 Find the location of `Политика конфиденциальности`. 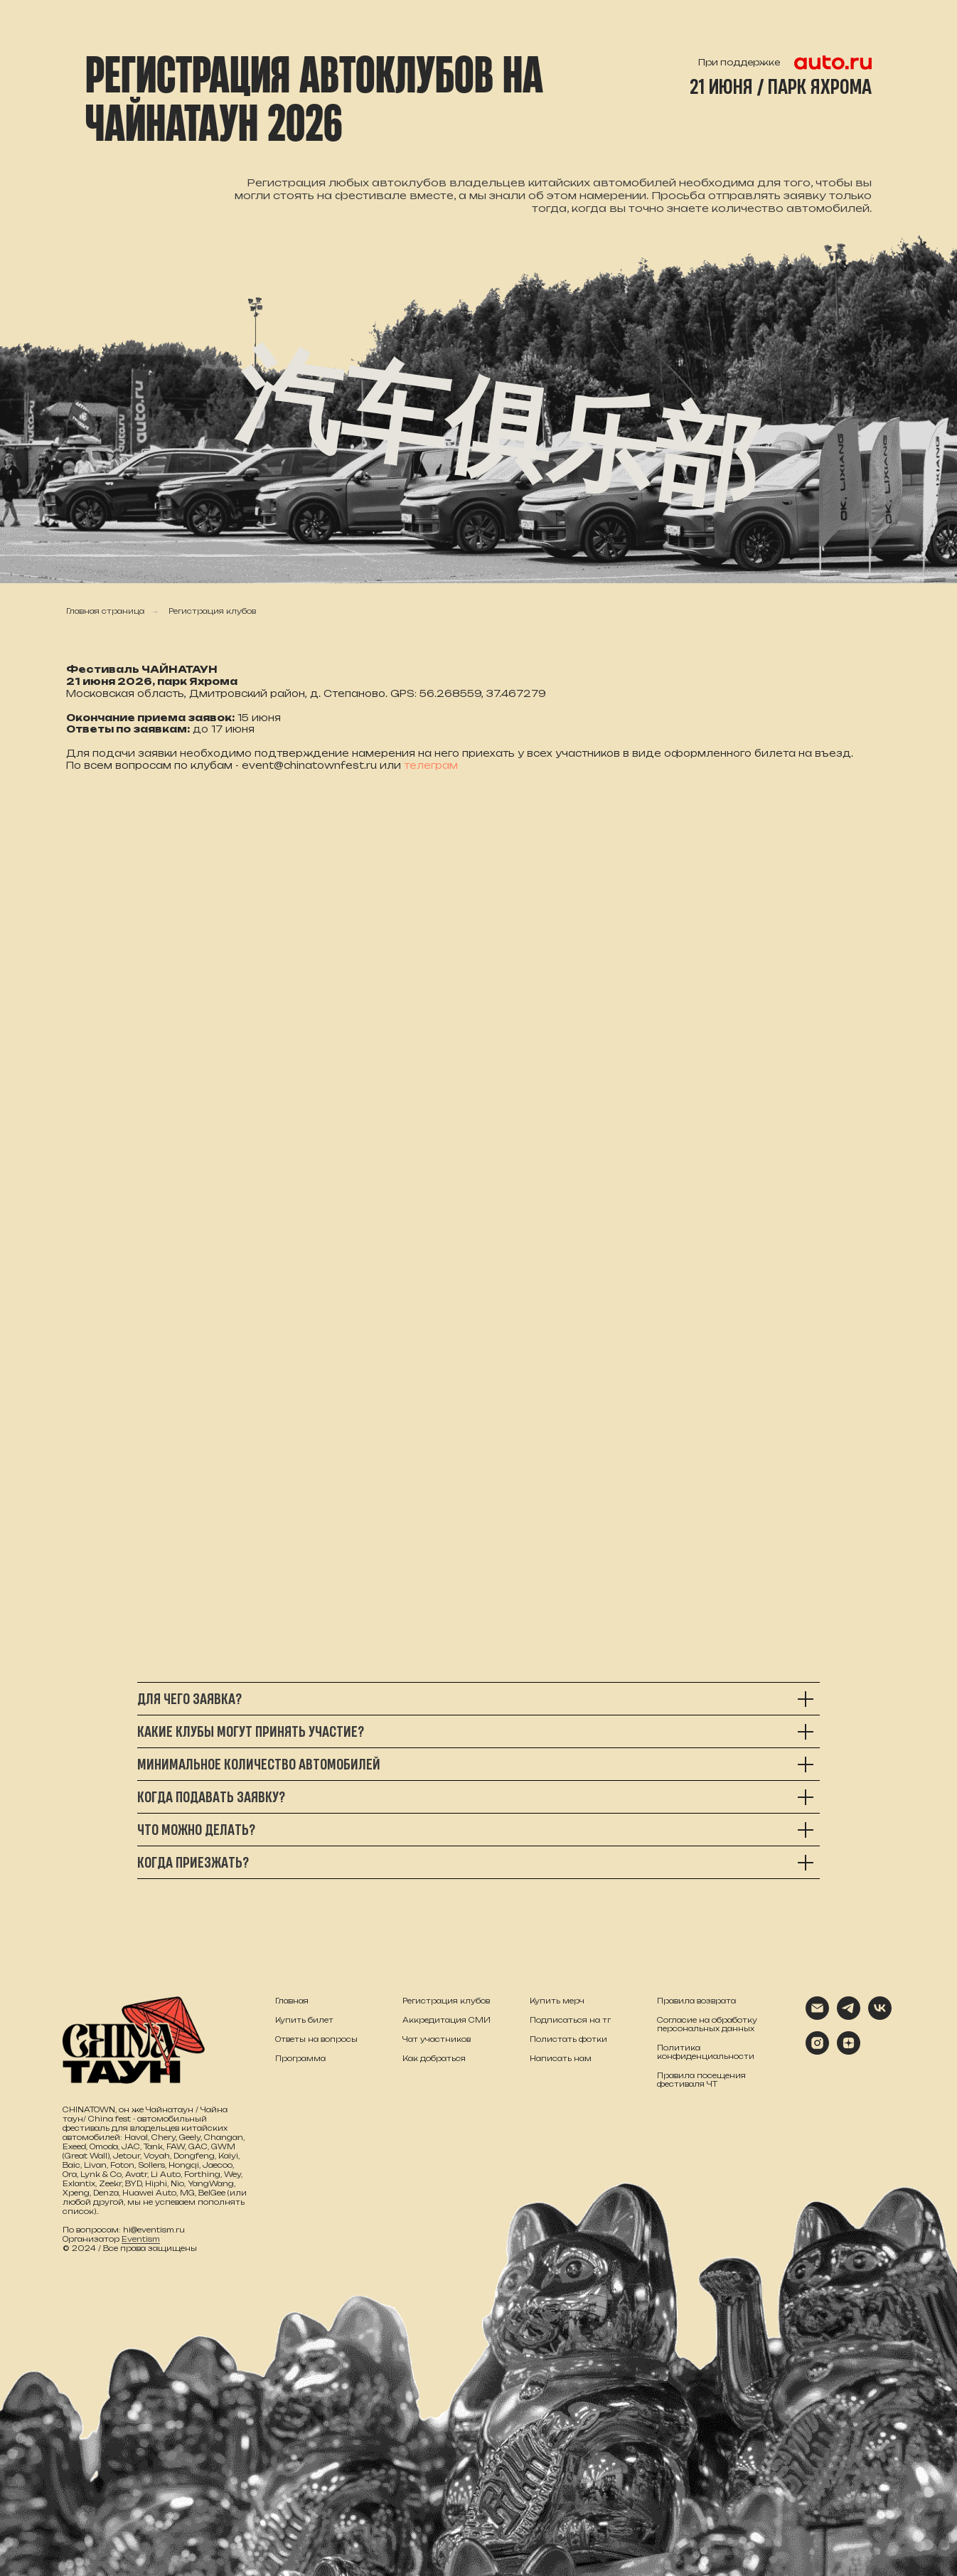

Политика конфиденциальности is located at coordinates (705, 2051).